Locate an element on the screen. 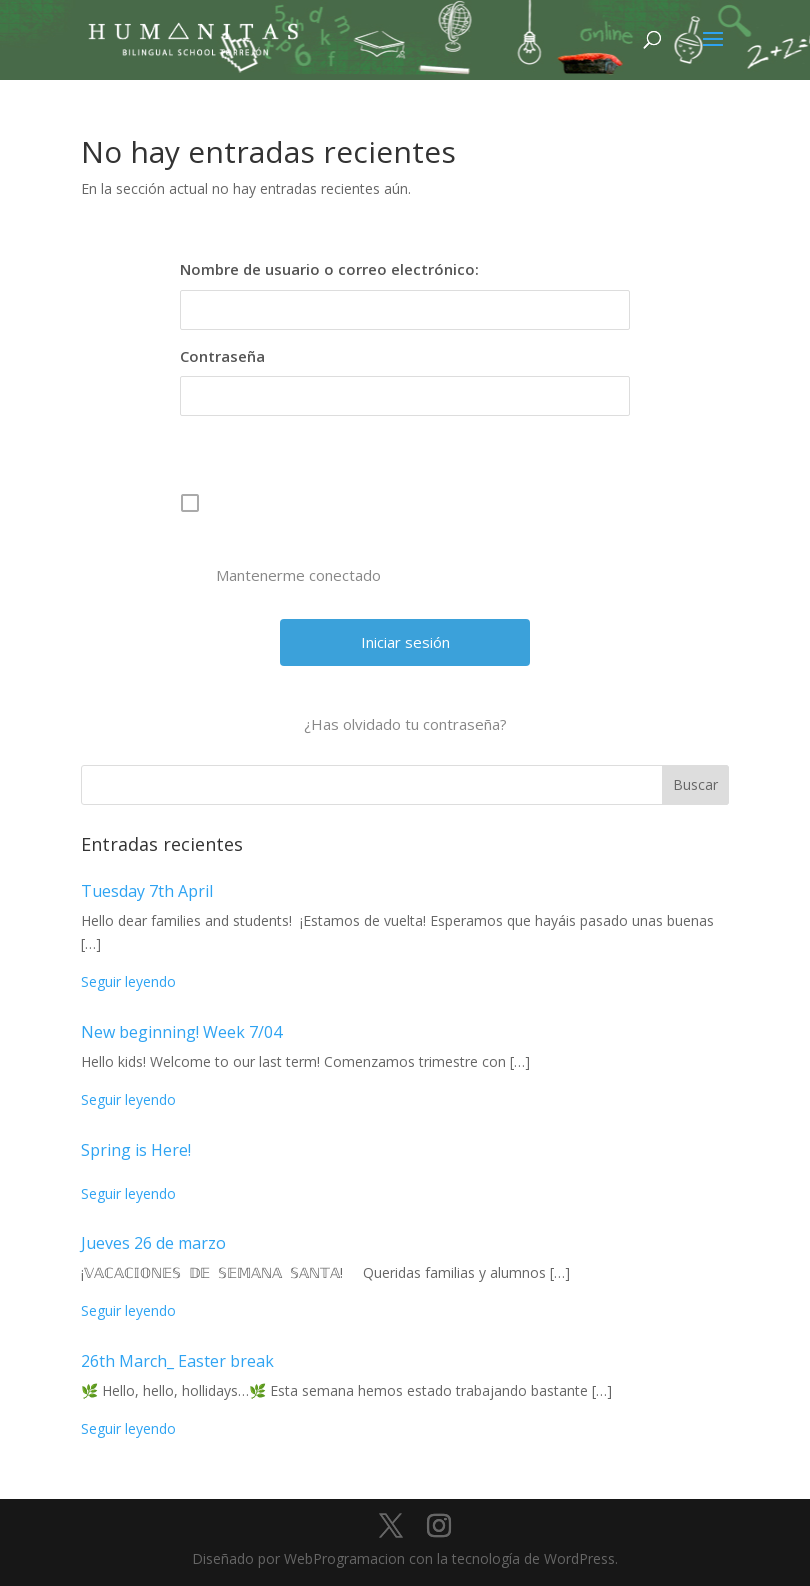 The image size is (810, 1586). Spring is Here! is located at coordinates (136, 1150).